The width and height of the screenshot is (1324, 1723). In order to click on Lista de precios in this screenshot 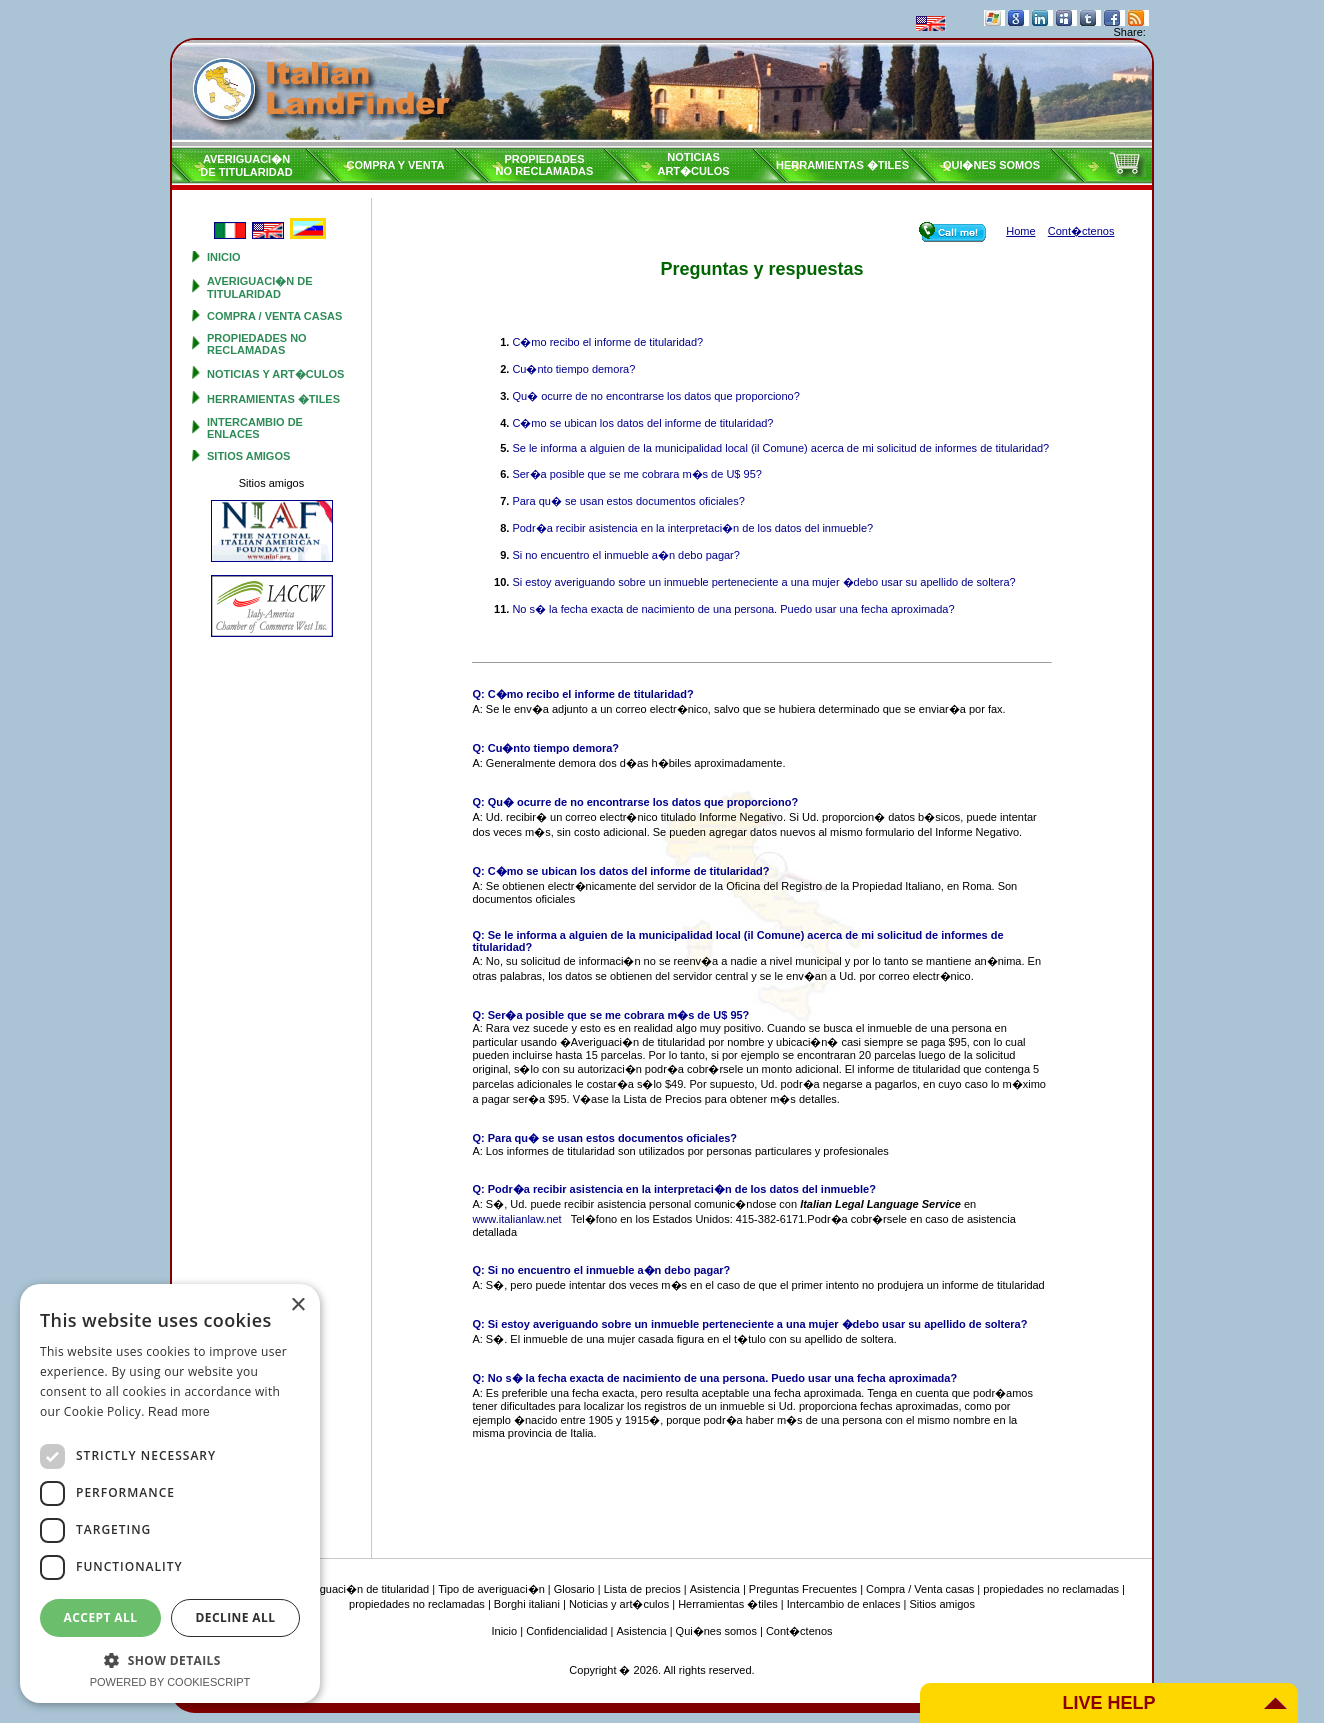, I will do `click(642, 1589)`.